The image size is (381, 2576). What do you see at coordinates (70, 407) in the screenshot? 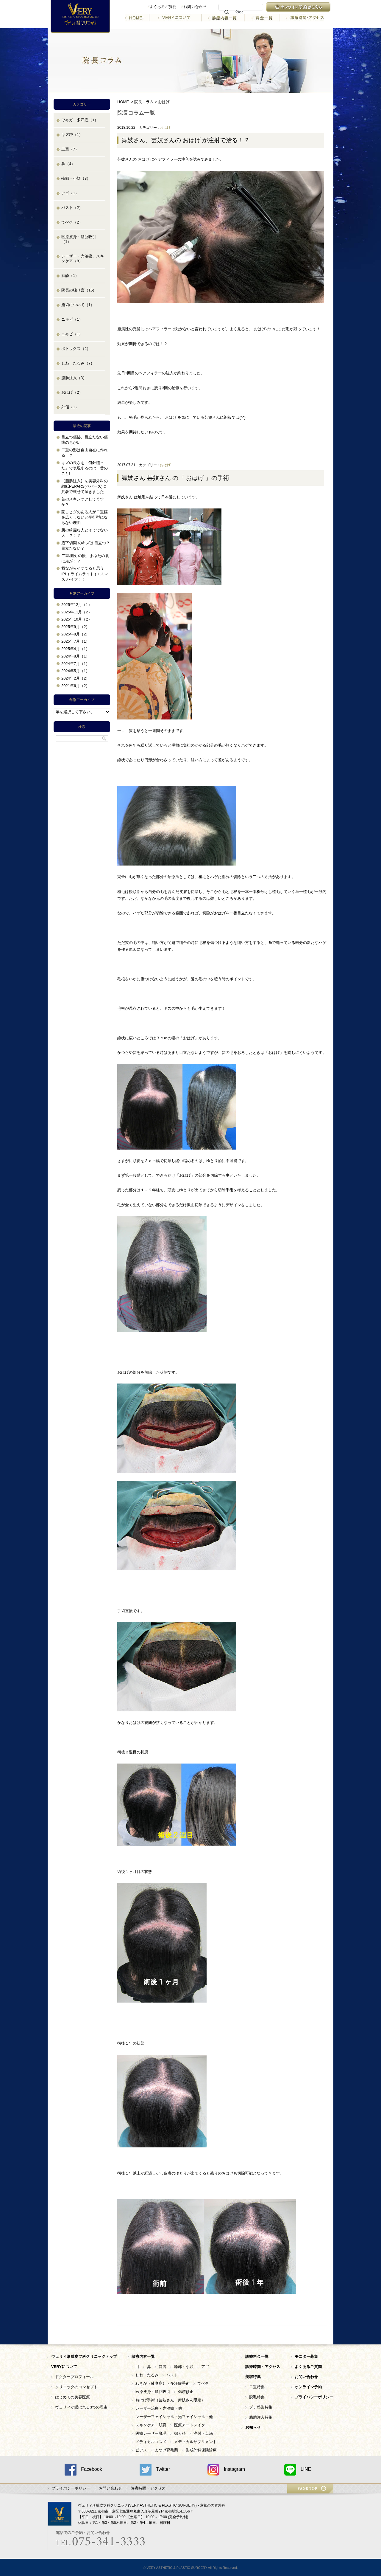
I see `外傷（1）` at bounding box center [70, 407].